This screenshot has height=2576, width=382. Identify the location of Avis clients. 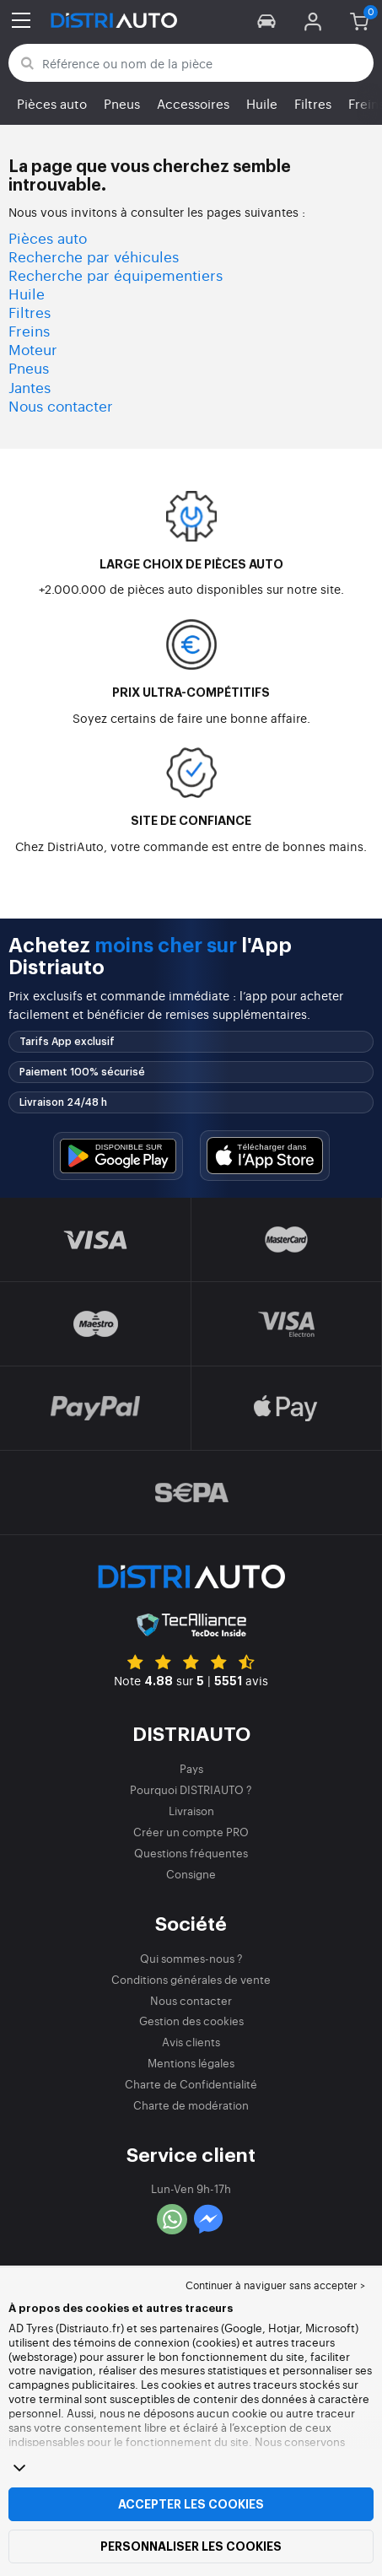
(191, 2041).